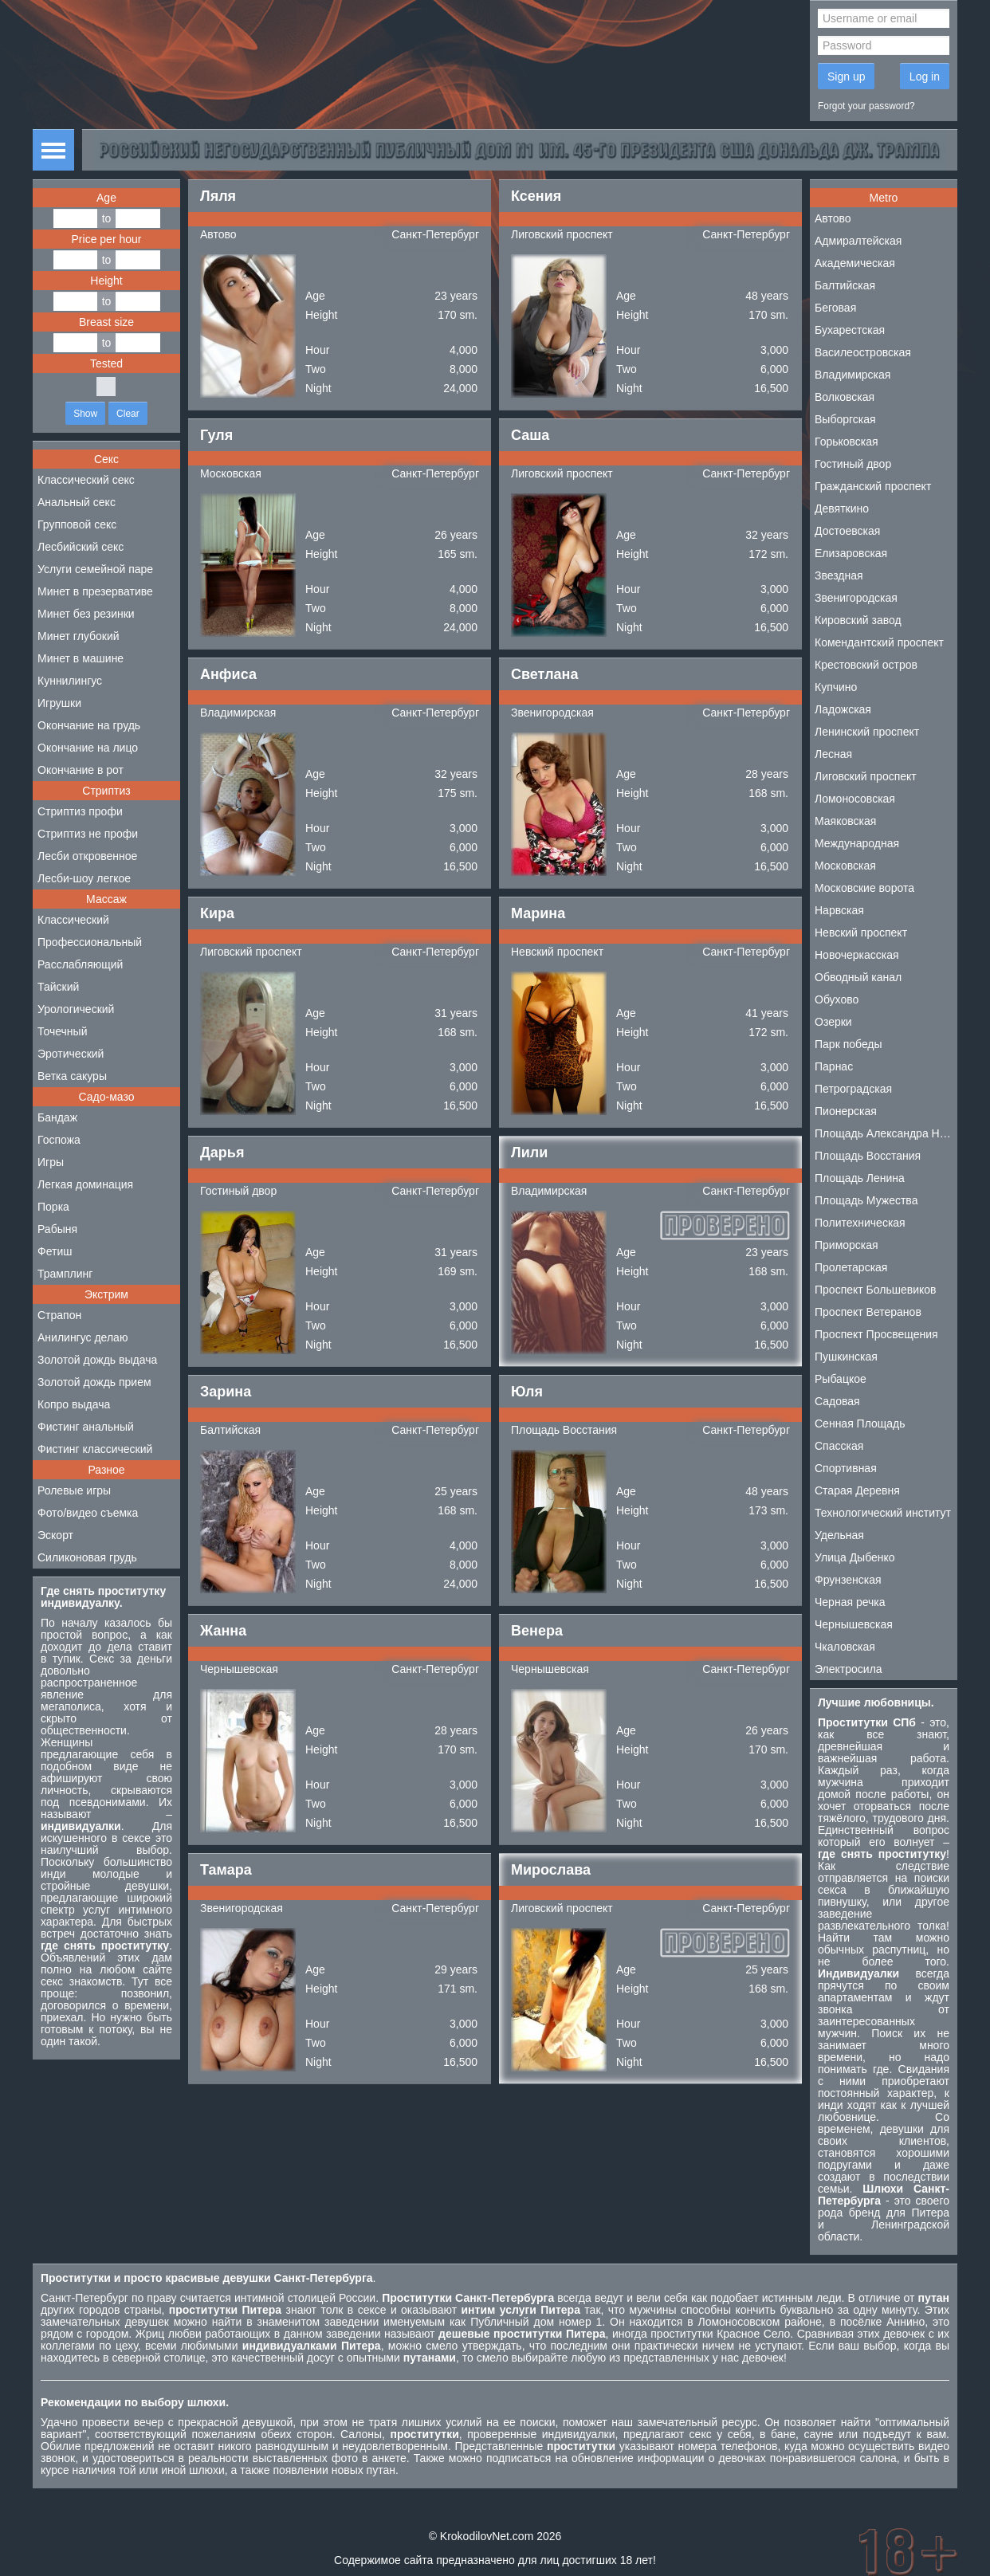  I want to click on Тайский, so click(58, 986).